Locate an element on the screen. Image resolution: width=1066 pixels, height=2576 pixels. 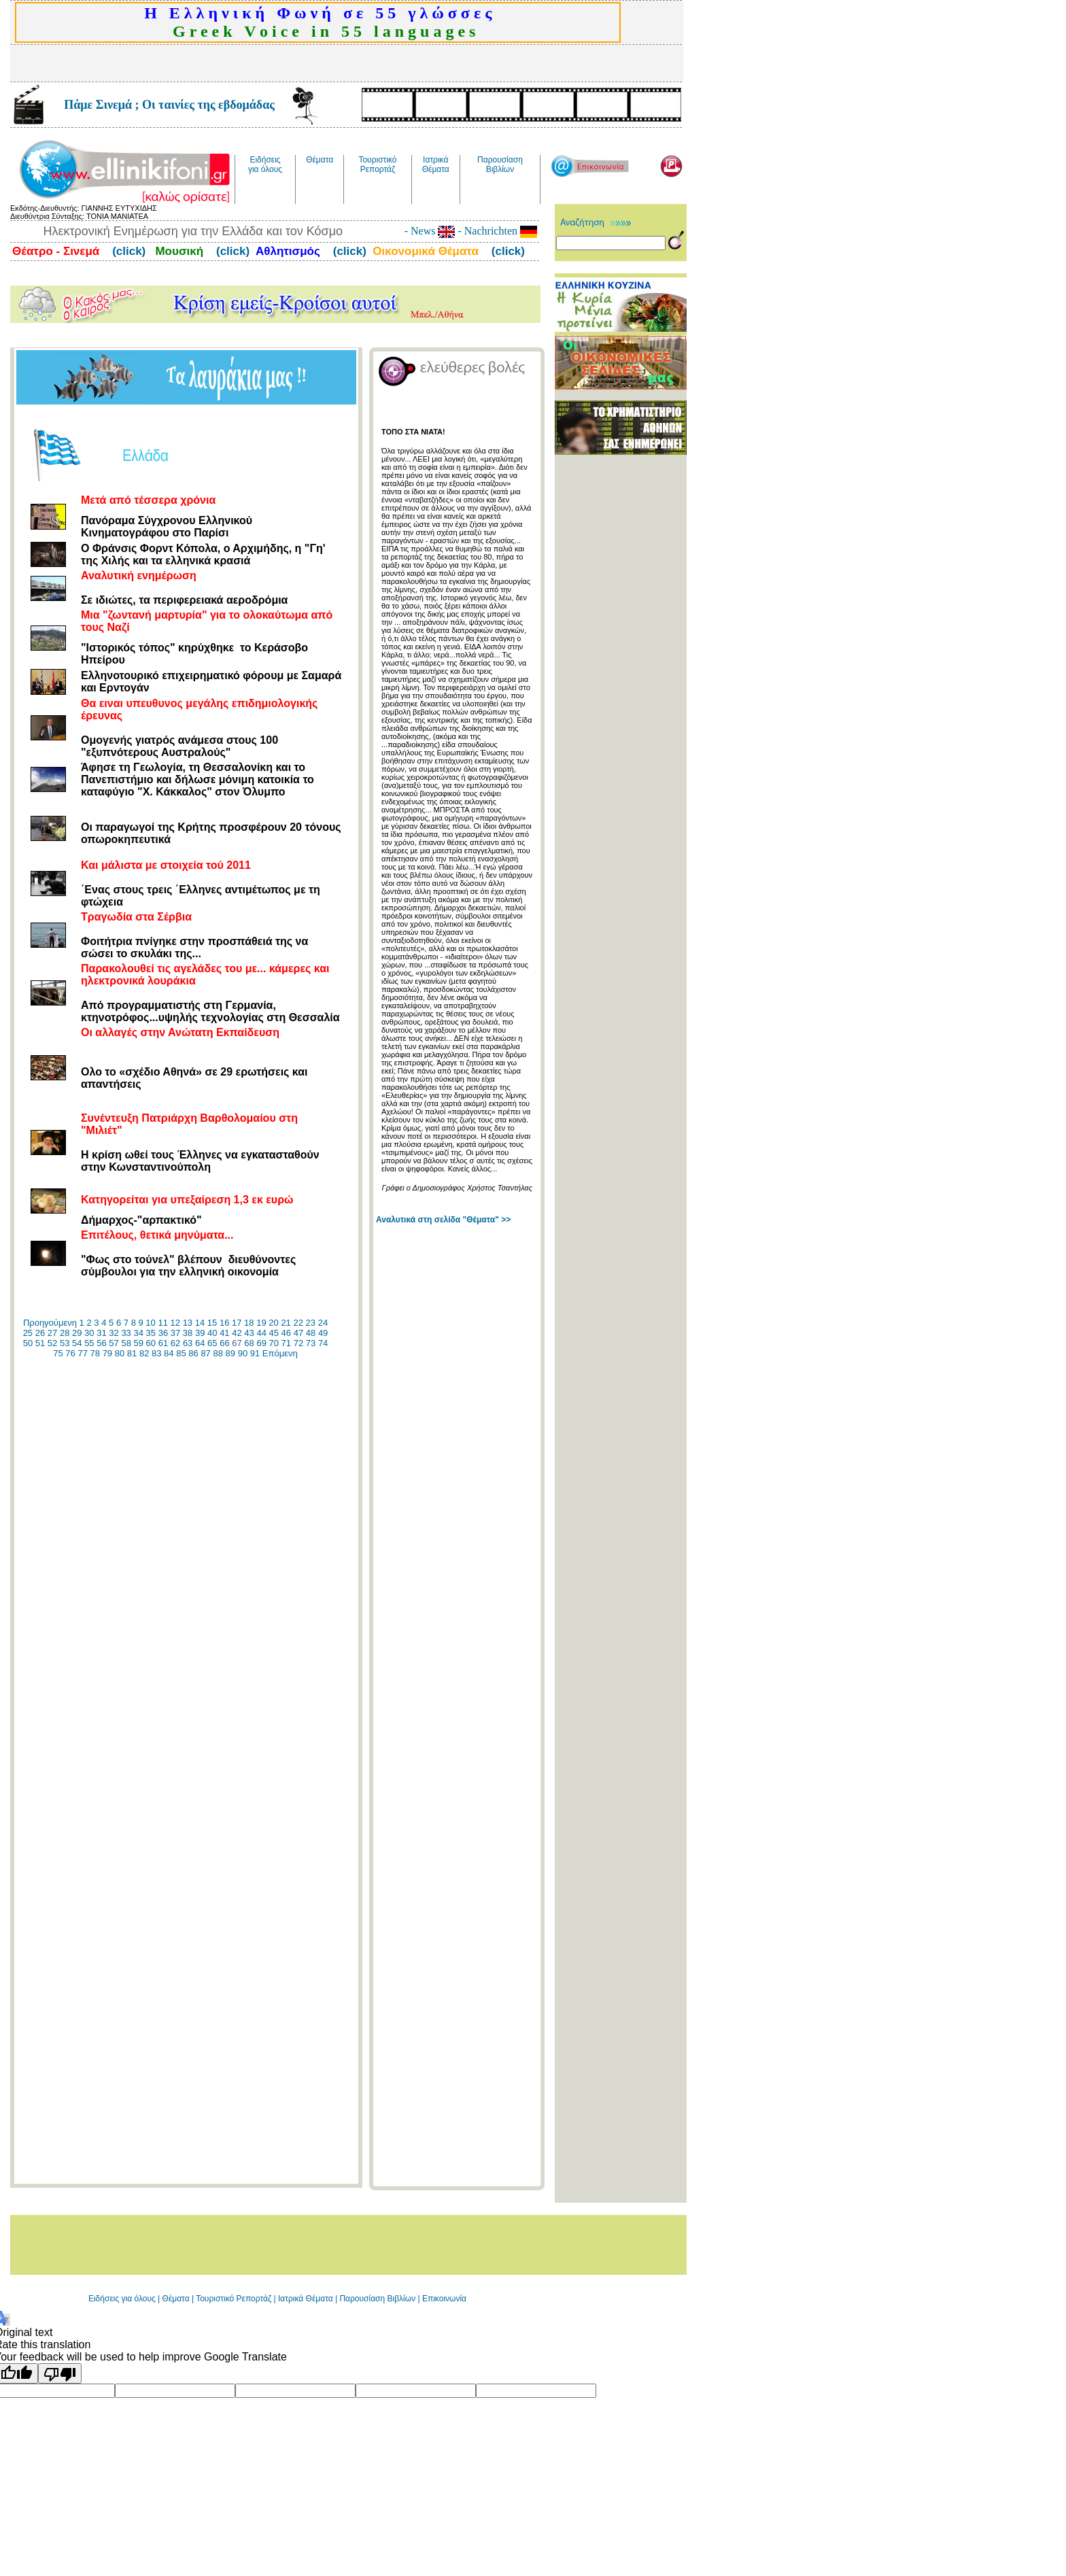
47 is located at coordinates (298, 1333).